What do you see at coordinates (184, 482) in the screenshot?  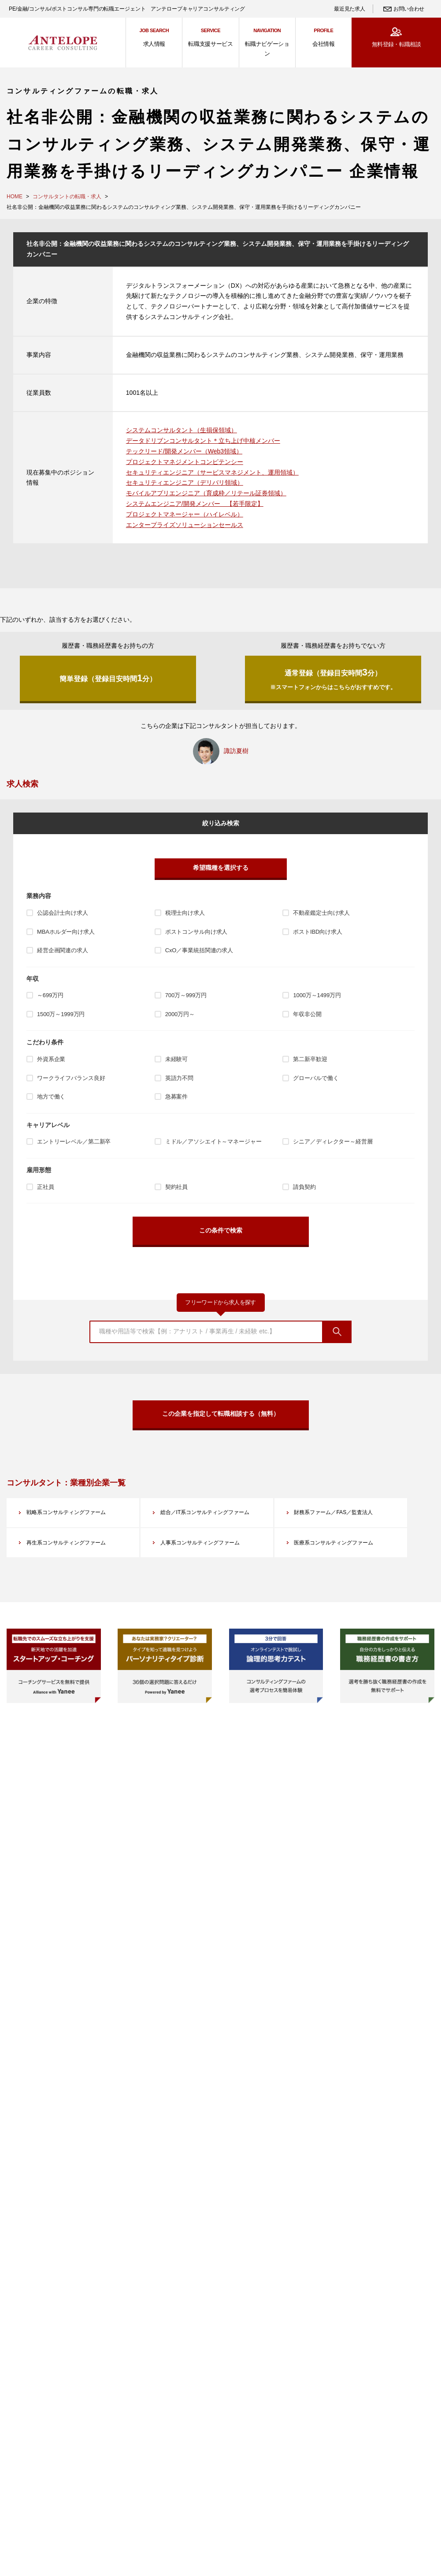 I see `セキュリティエンジニア（デリバリ領域）` at bounding box center [184, 482].